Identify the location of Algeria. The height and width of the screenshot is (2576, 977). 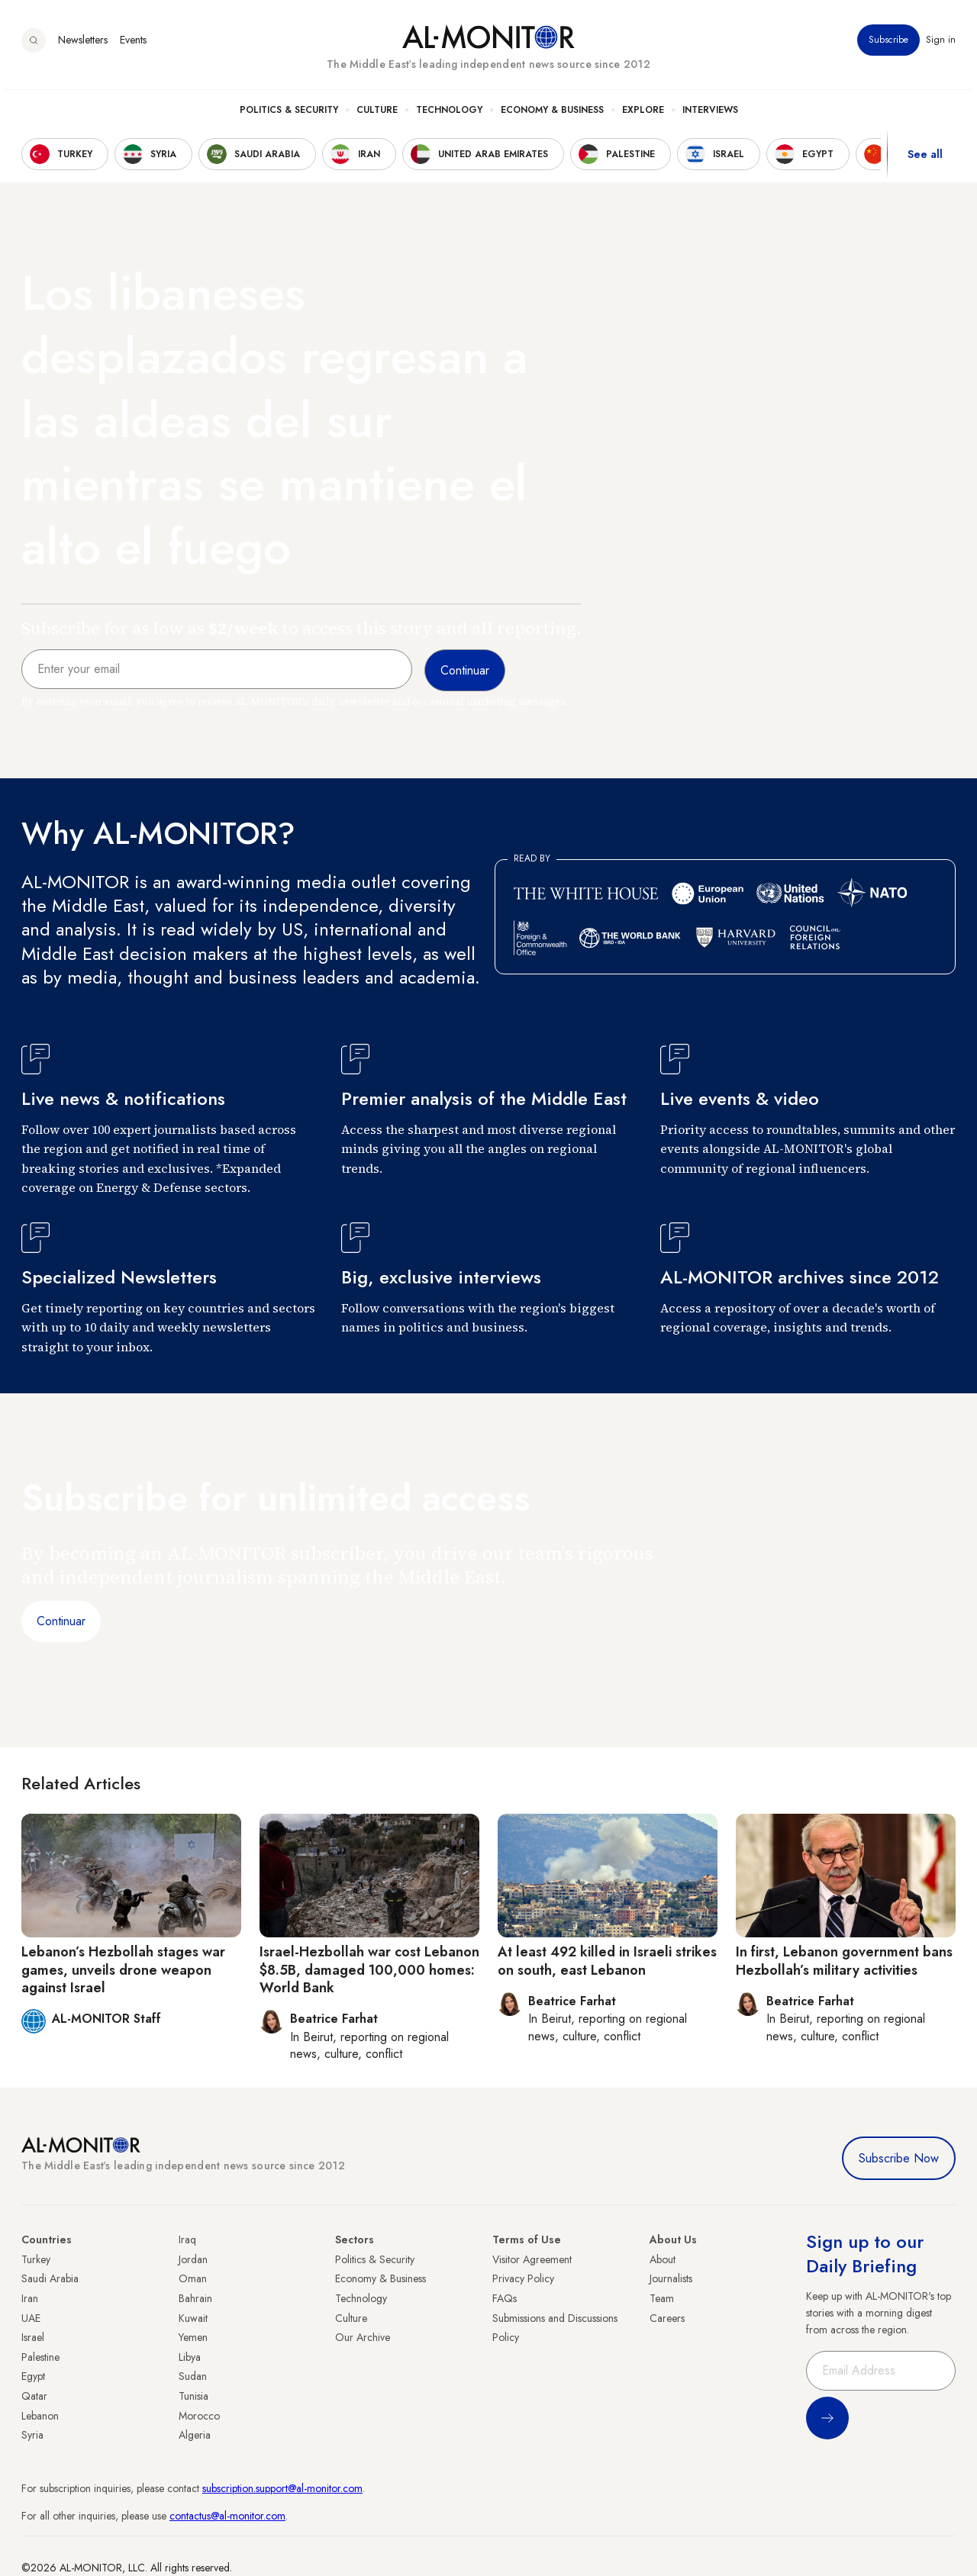
(195, 2434).